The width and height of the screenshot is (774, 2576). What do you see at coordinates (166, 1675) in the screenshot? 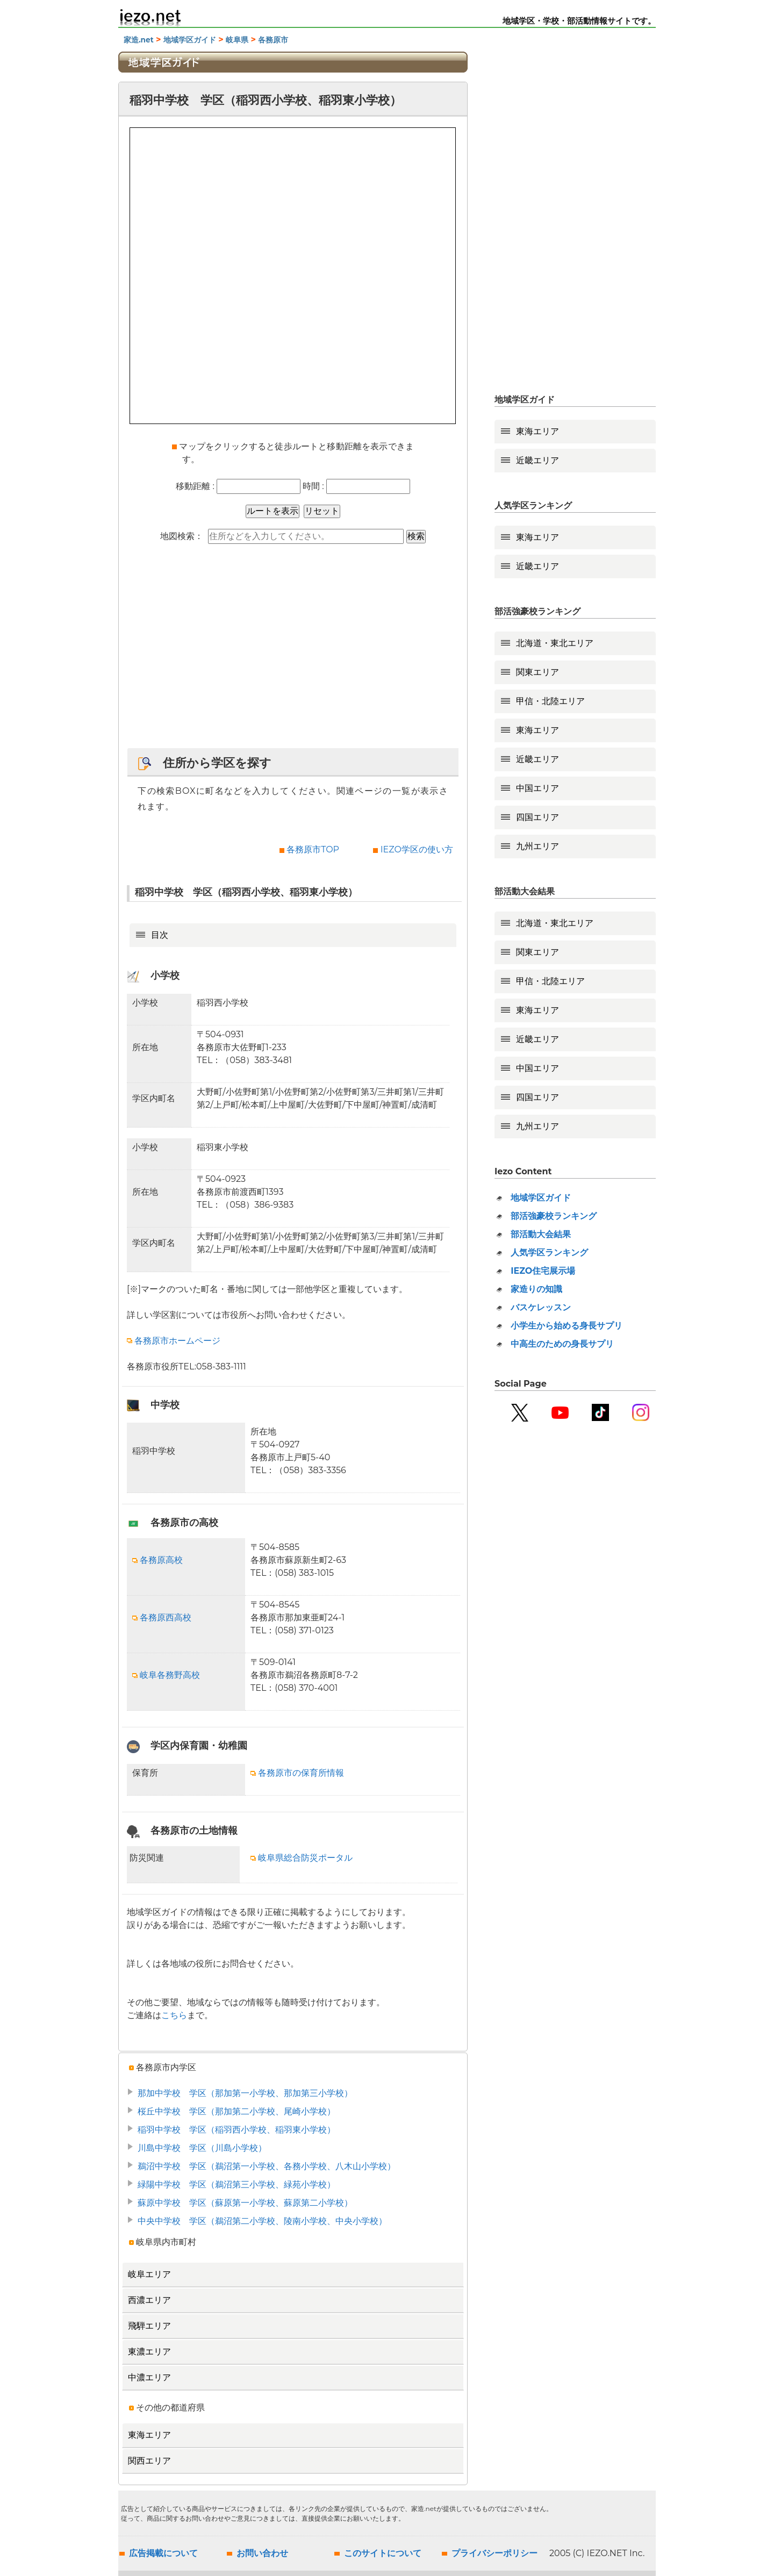
I see `岐阜各務野高校` at bounding box center [166, 1675].